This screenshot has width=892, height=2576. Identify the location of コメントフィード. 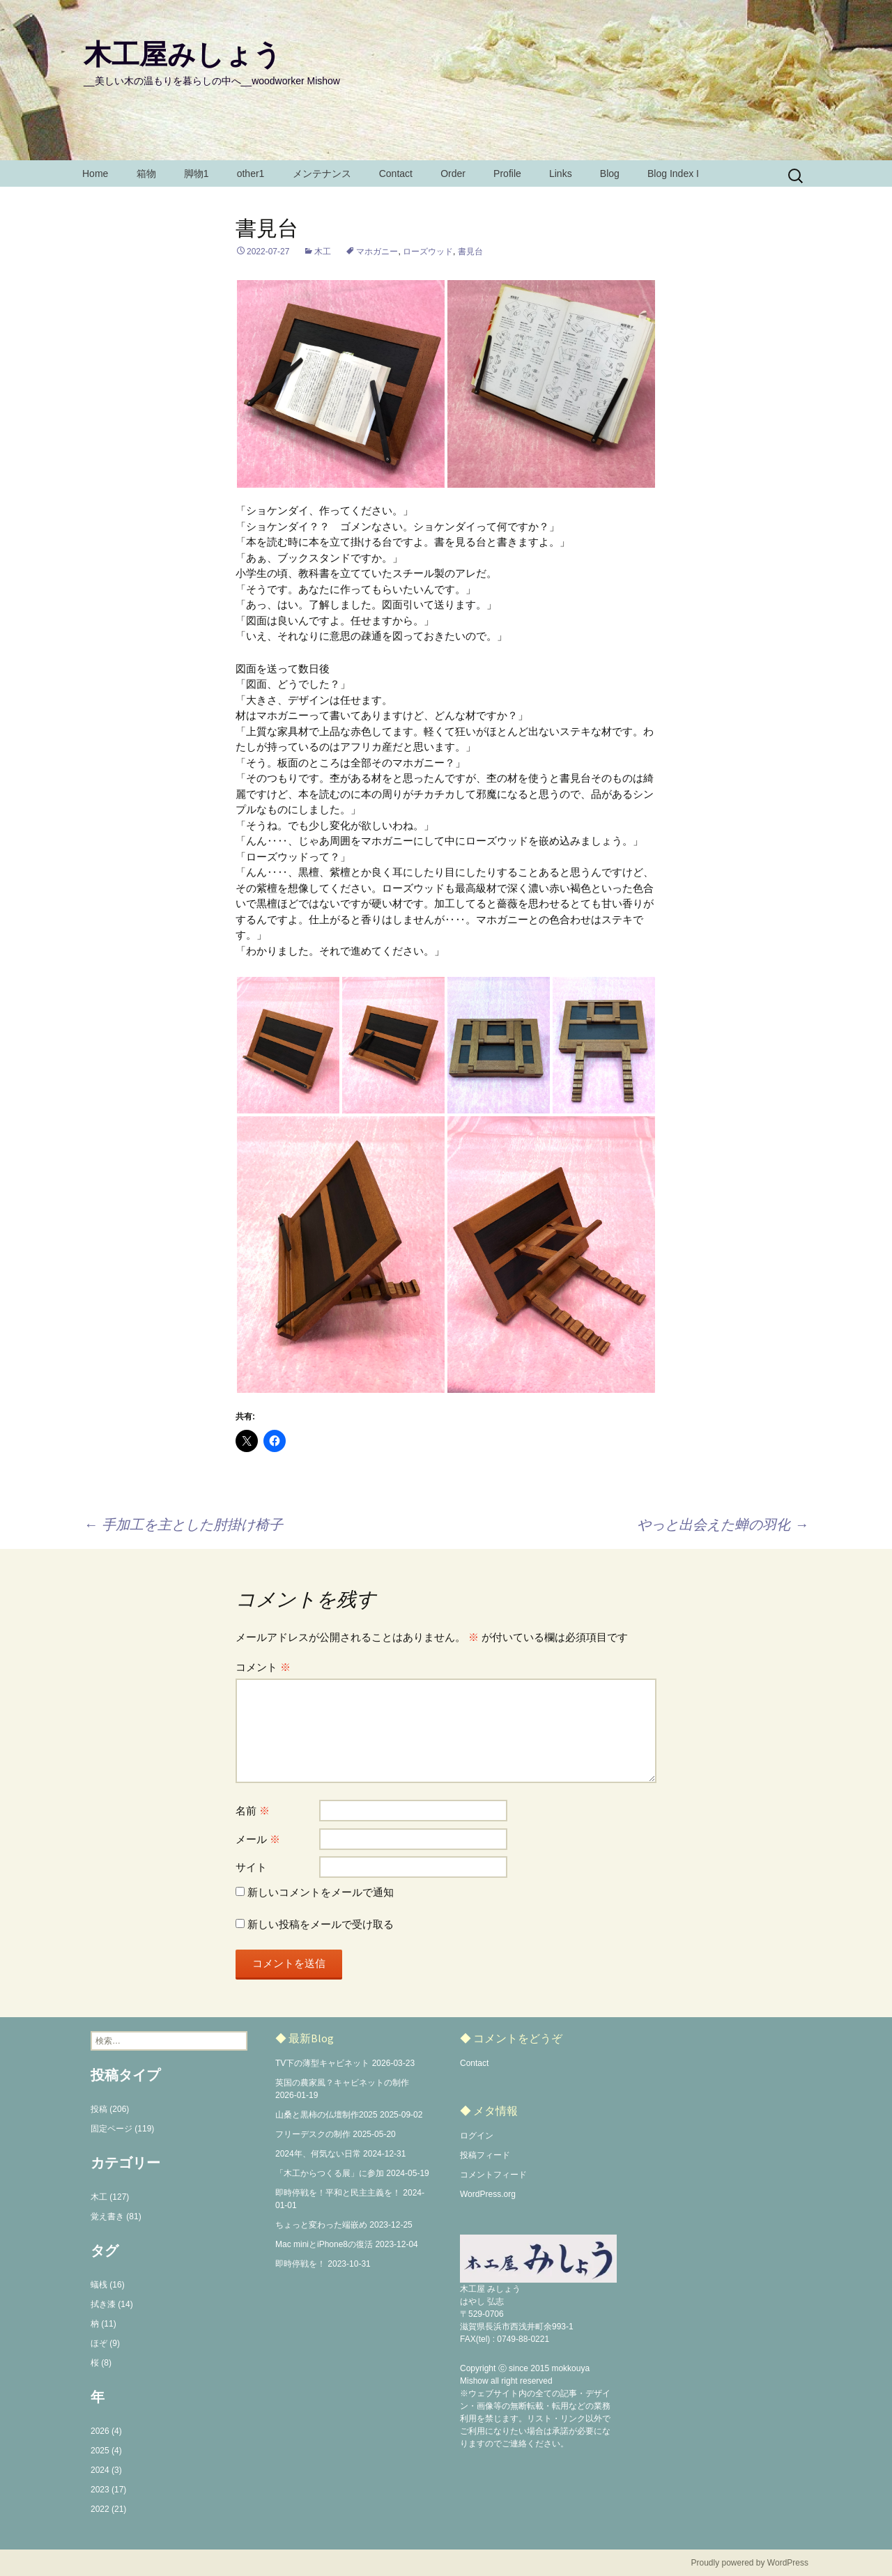
(493, 2175).